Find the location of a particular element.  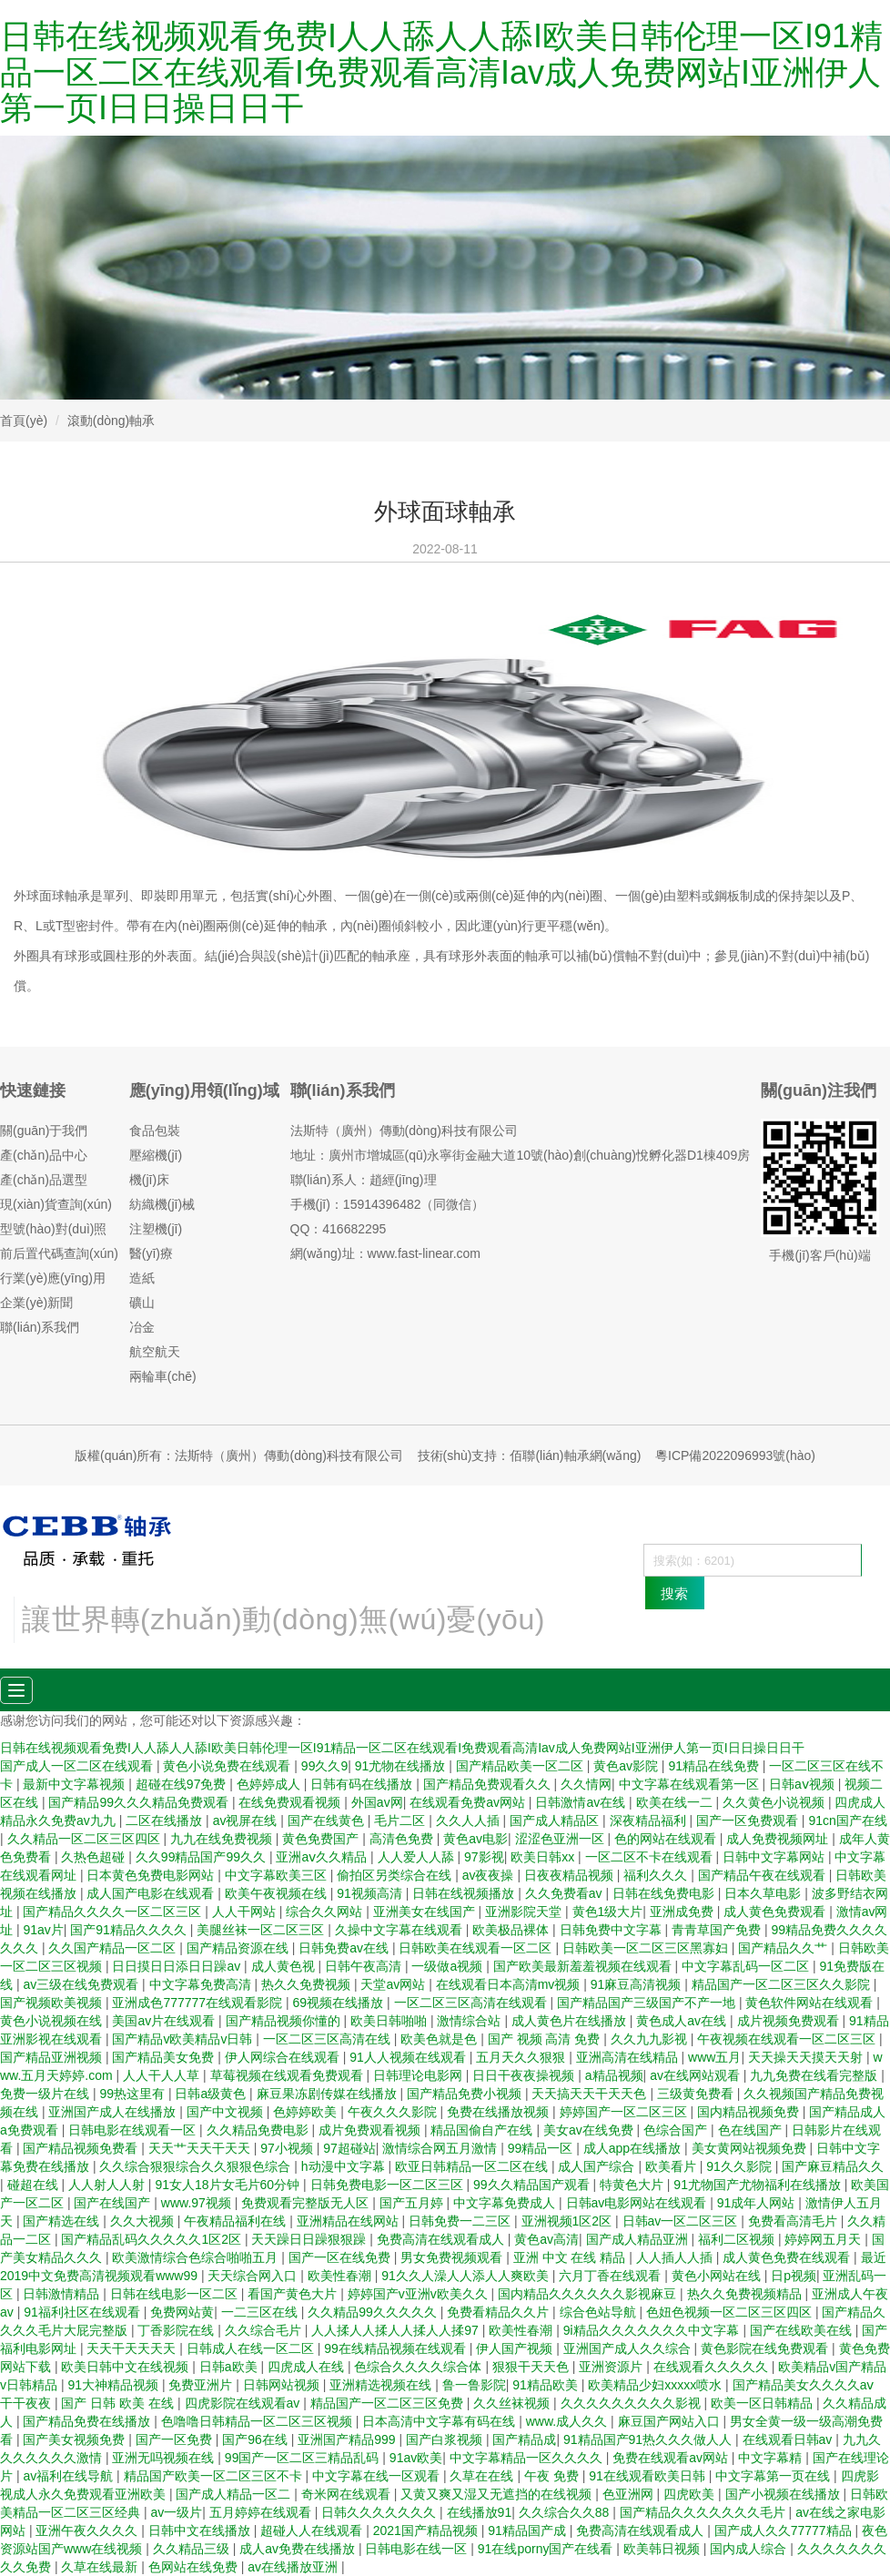

久久99精品国产99久久 is located at coordinates (202, 1857).